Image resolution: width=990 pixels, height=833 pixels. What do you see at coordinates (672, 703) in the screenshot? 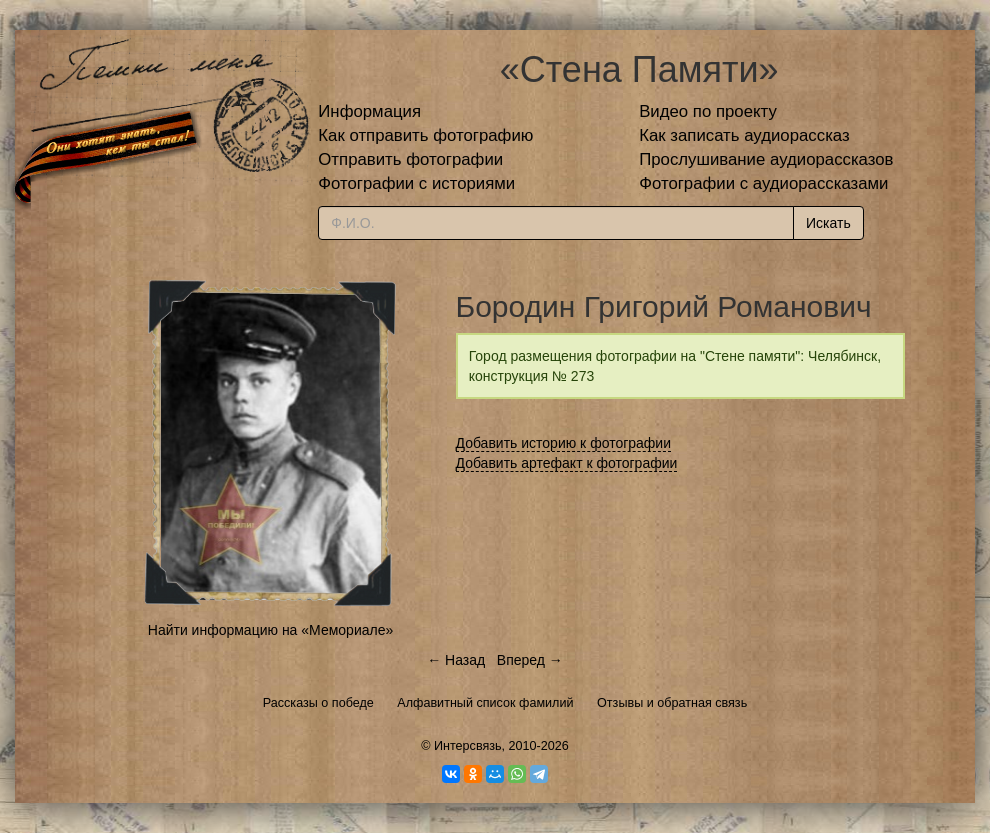
I see `Отзывы и обратная связь` at bounding box center [672, 703].